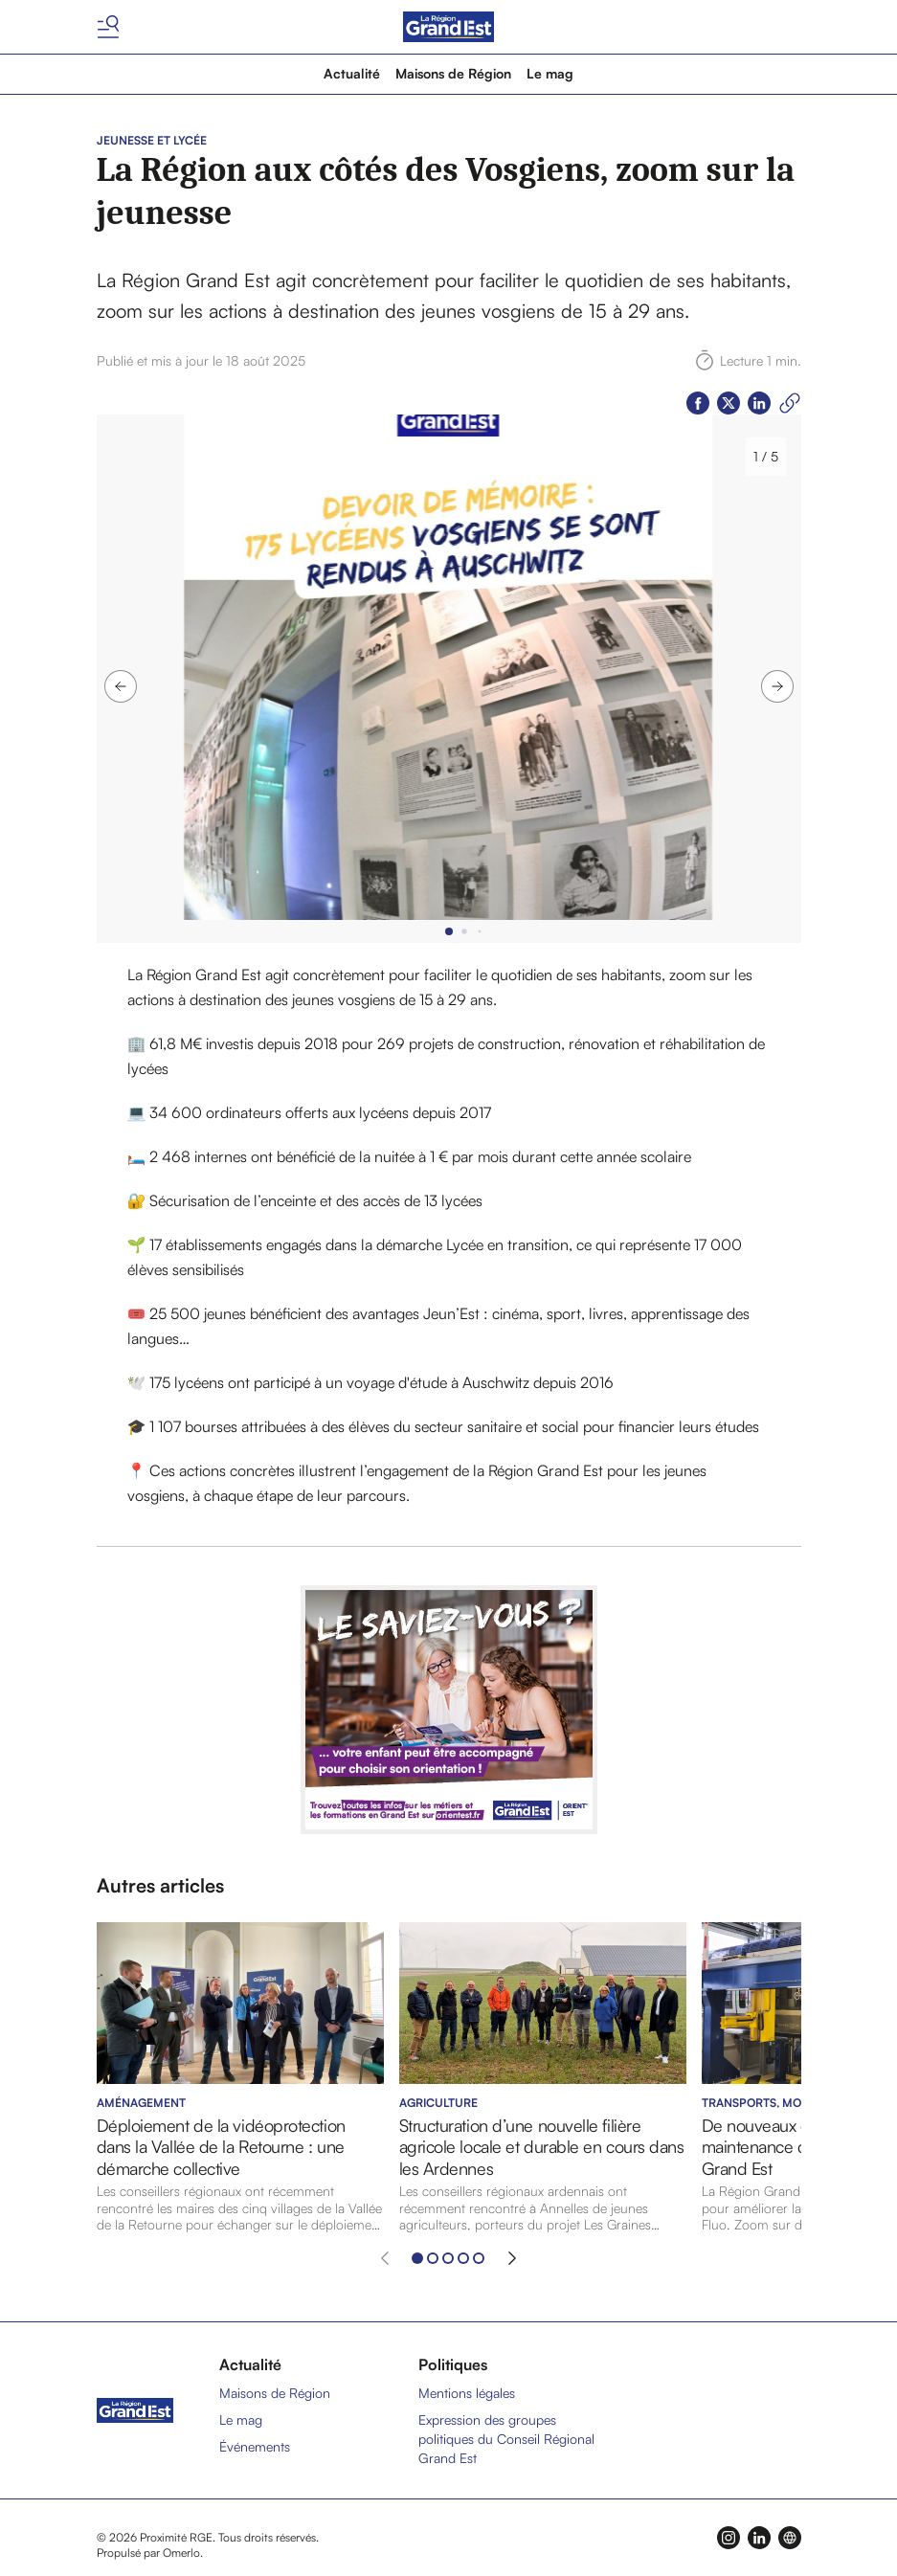  Describe the element at coordinates (466, 2393) in the screenshot. I see `Mentions légales` at that location.